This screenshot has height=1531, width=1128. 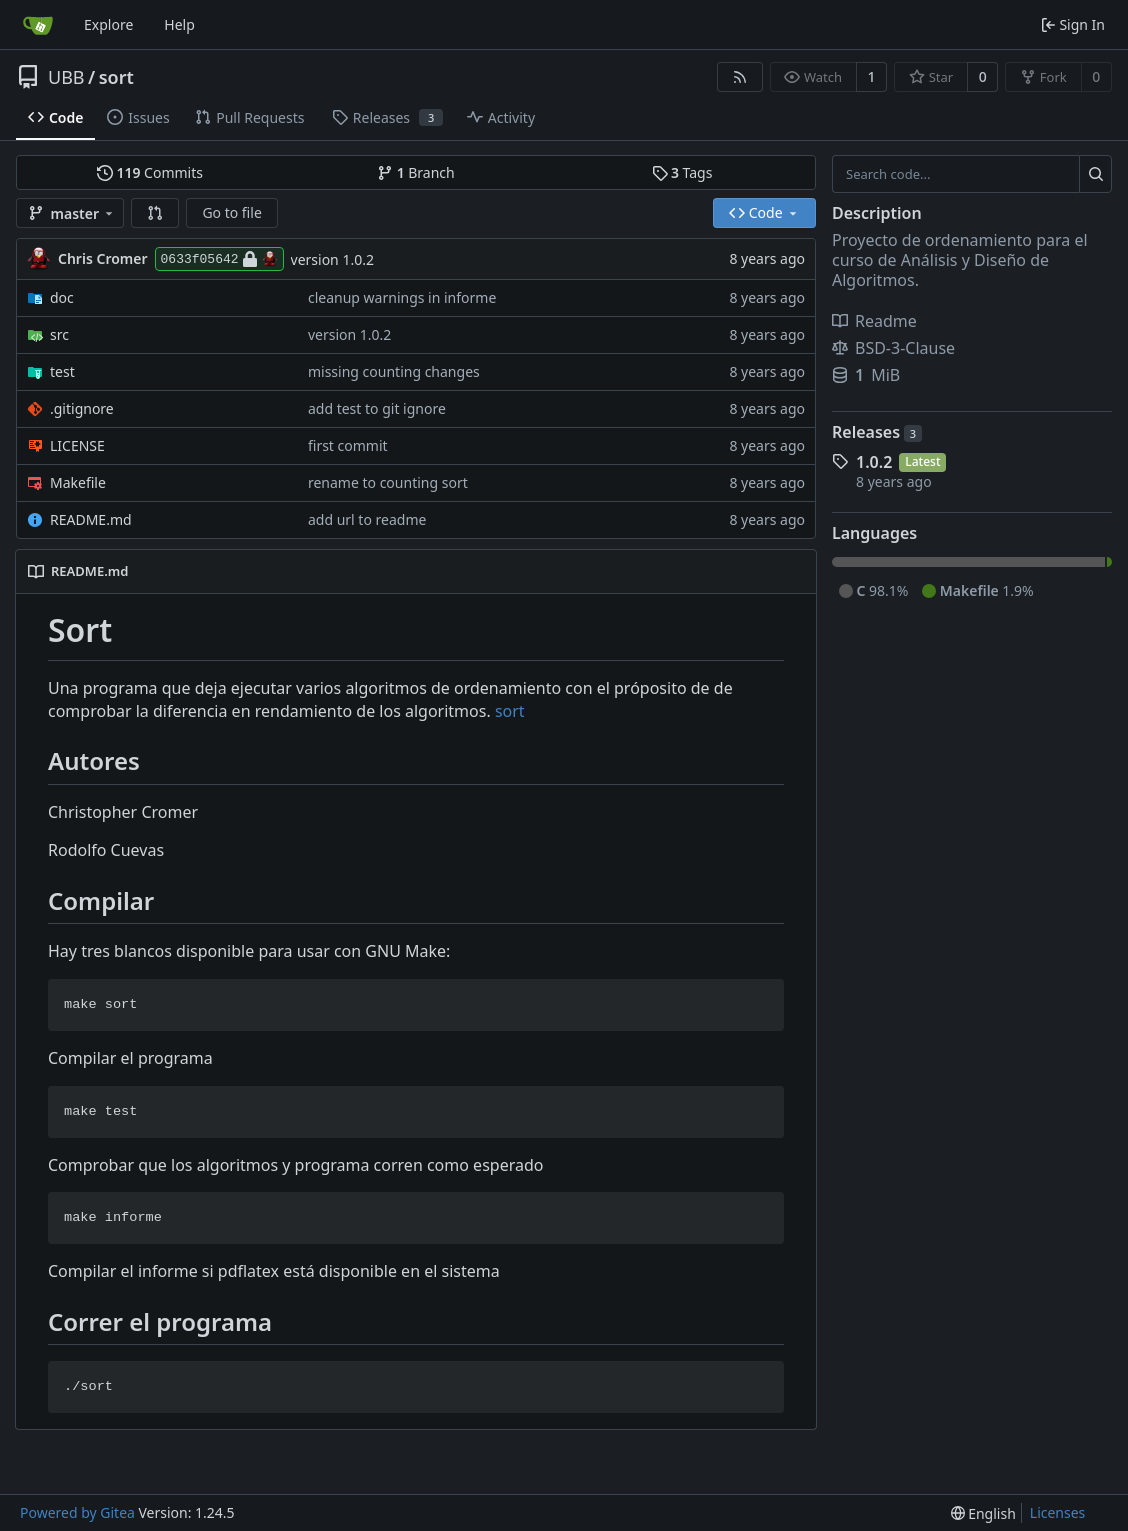 What do you see at coordinates (367, 519) in the screenshot?
I see `add url to readme` at bounding box center [367, 519].